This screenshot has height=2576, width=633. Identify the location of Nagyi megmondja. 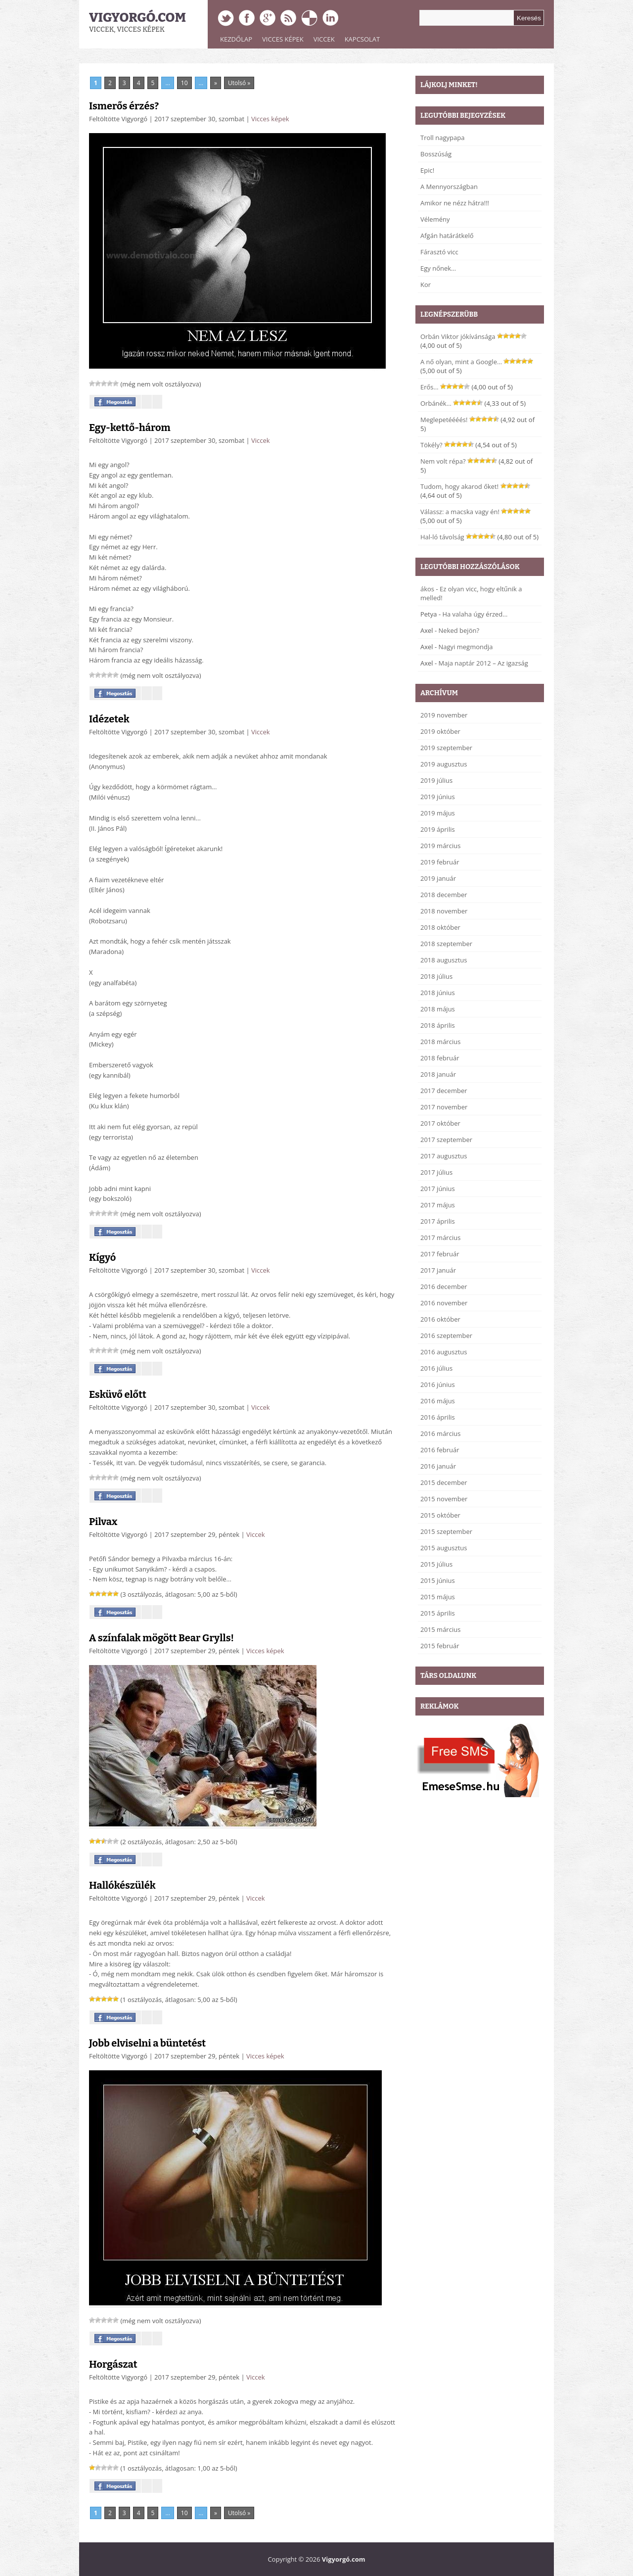
(466, 646).